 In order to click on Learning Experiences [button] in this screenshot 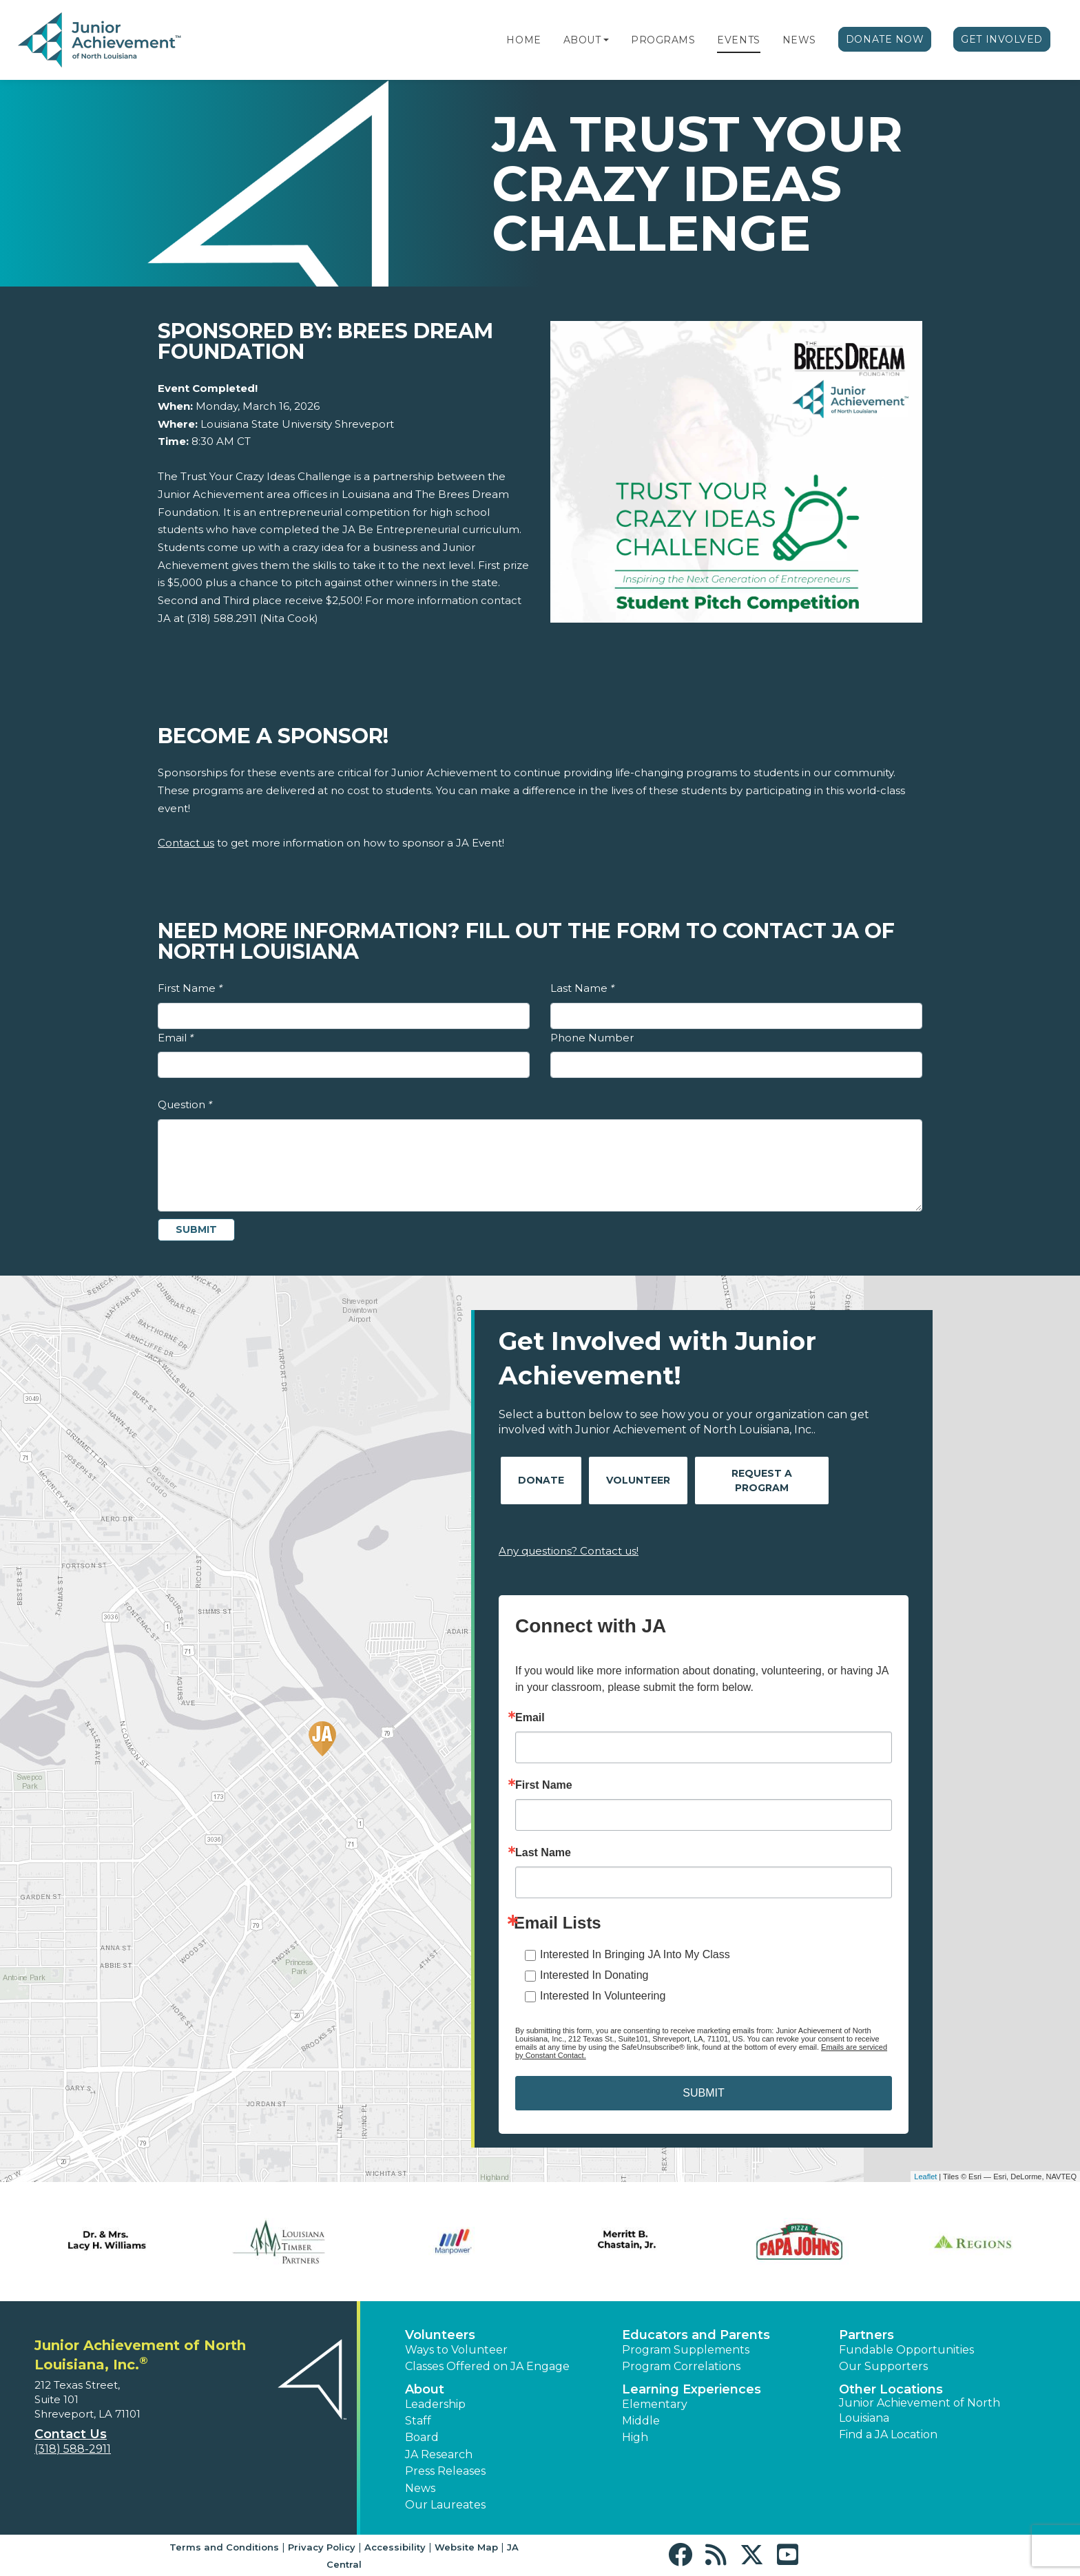, I will do `click(691, 2389)`.